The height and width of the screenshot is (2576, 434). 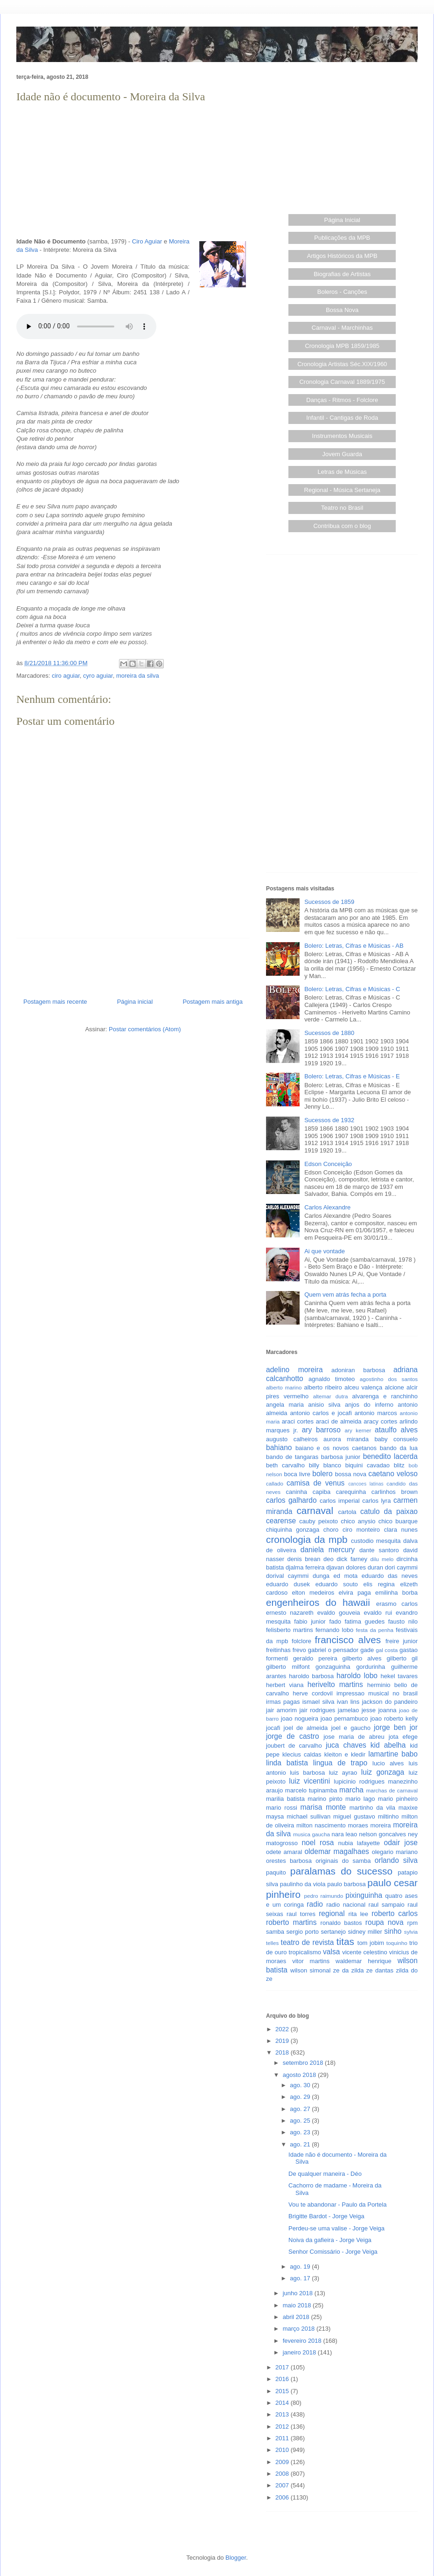 What do you see at coordinates (346, 1745) in the screenshot?
I see `juca chaves` at bounding box center [346, 1745].